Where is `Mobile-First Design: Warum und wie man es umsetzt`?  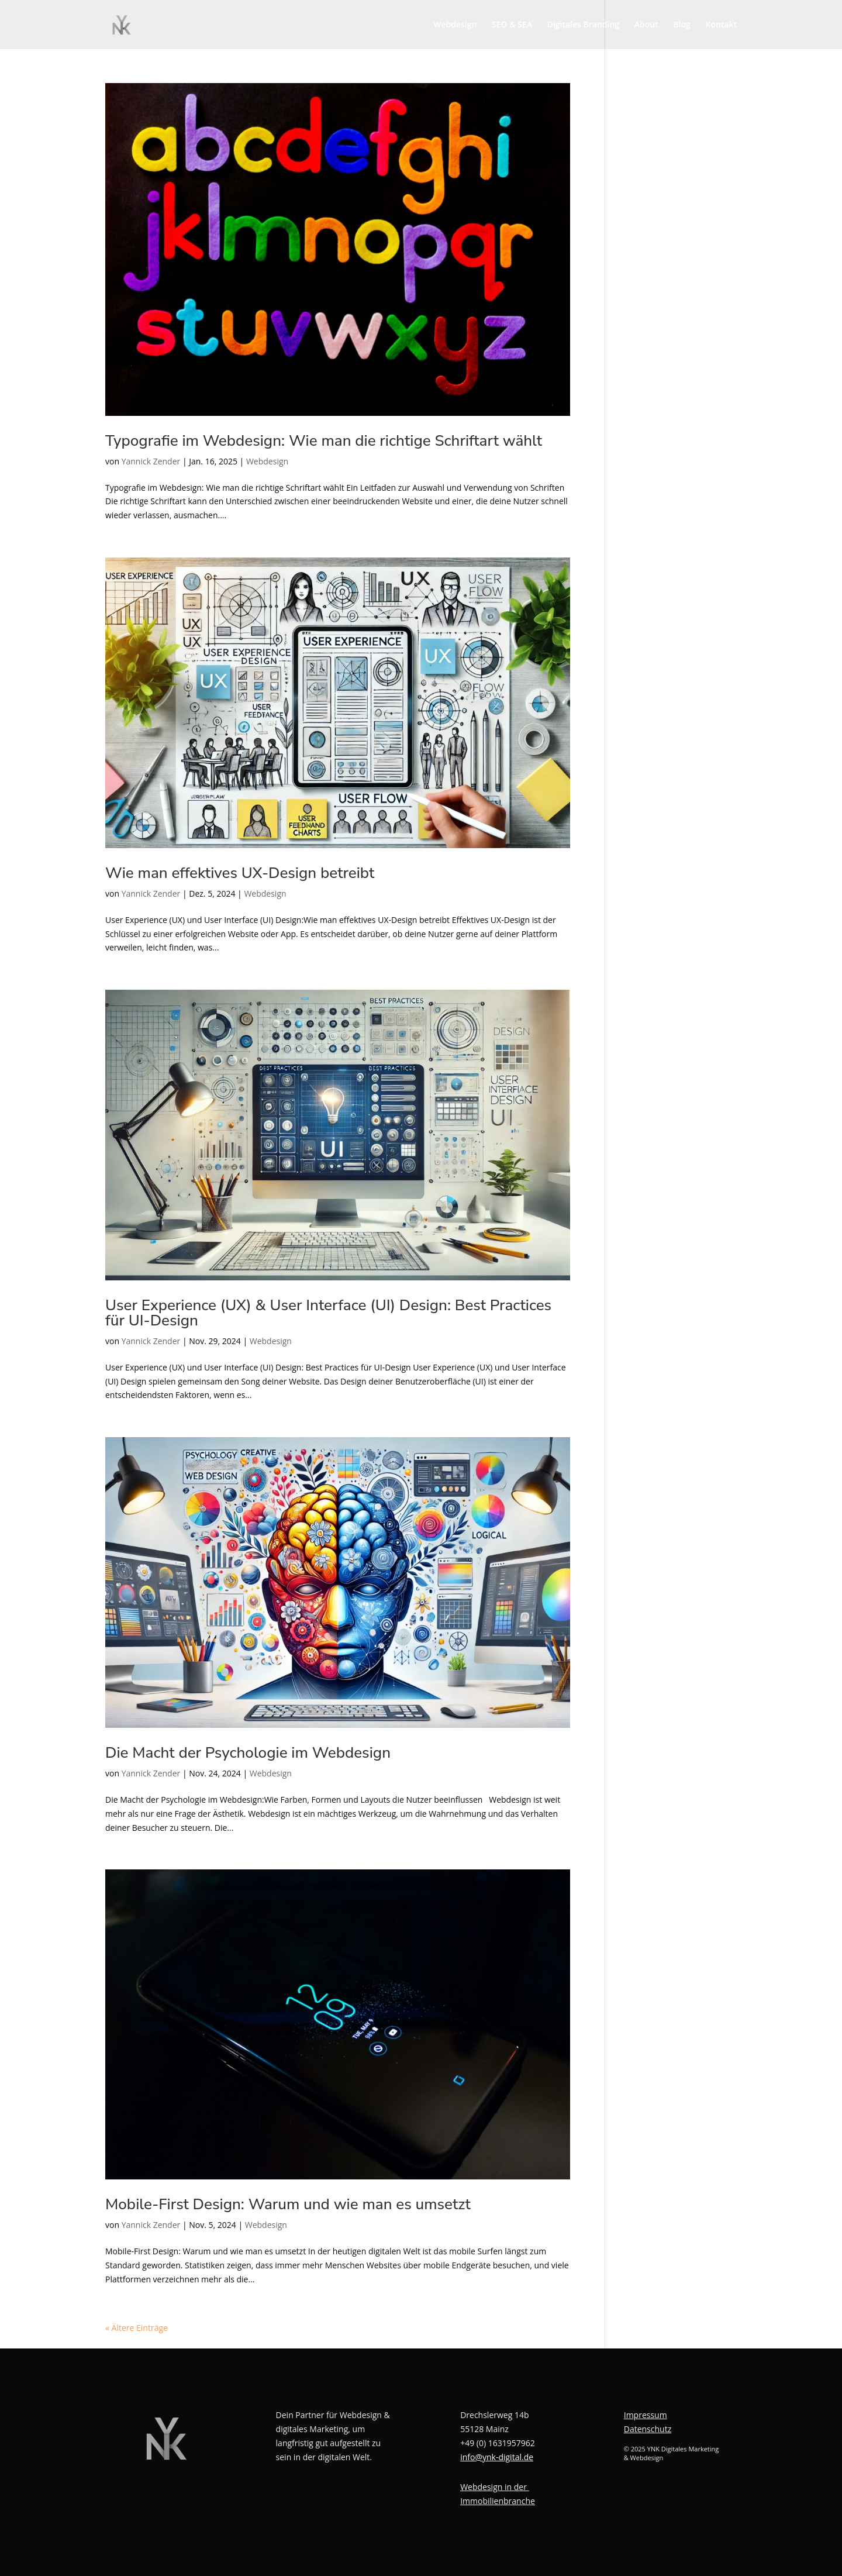 Mobile-First Design: Warum und wie man es umsetzt is located at coordinates (288, 2204).